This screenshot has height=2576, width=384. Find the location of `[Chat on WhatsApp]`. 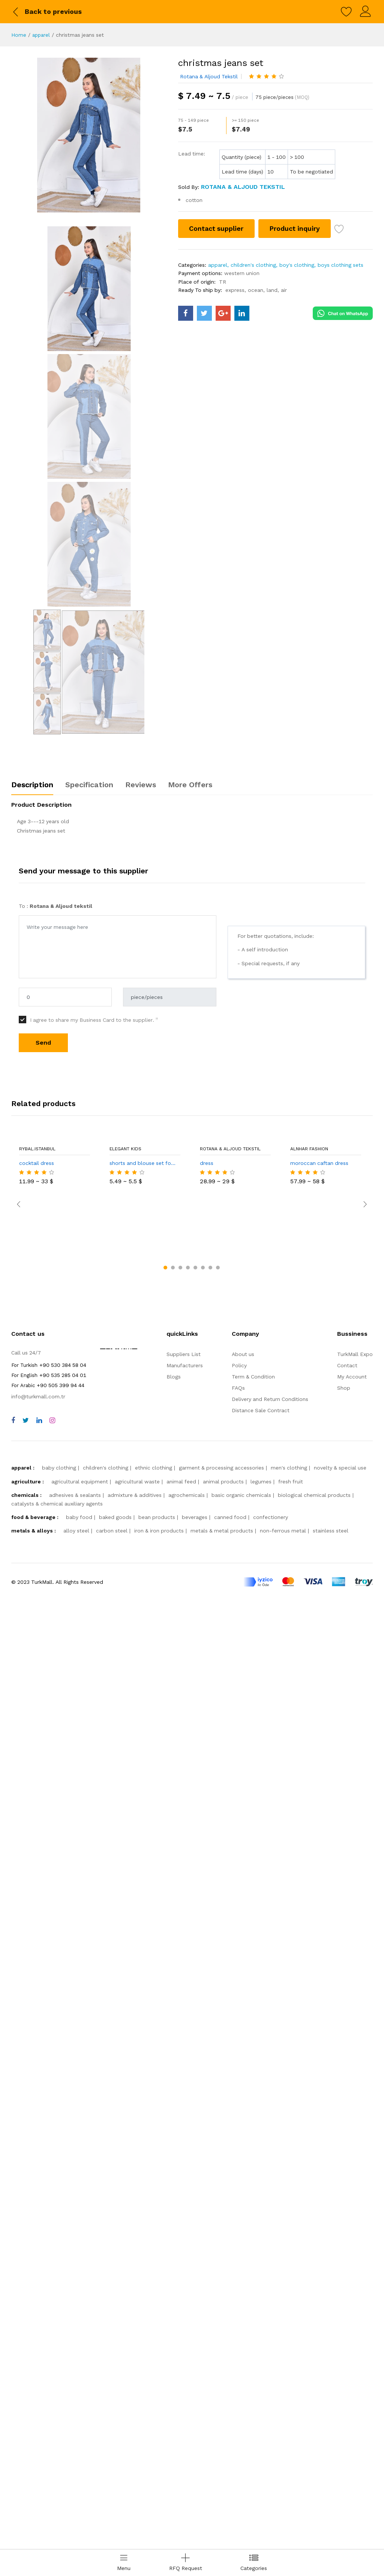

[Chat on WhatsApp] is located at coordinates (343, 312).